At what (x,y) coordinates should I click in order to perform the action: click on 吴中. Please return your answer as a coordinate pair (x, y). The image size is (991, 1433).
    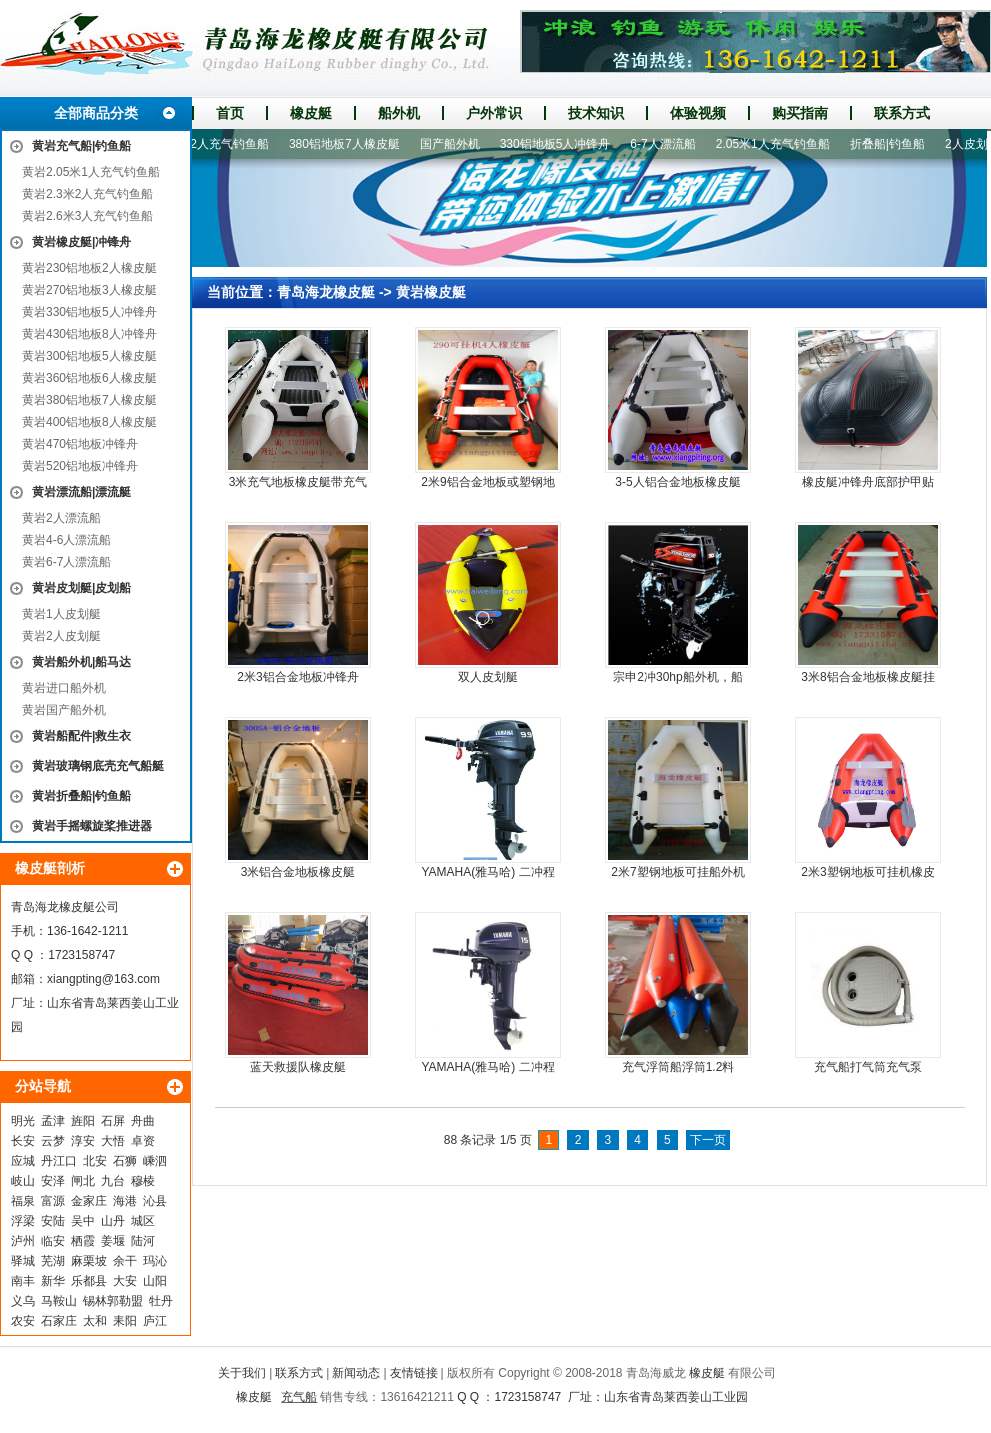
    Looking at the image, I should click on (83, 1221).